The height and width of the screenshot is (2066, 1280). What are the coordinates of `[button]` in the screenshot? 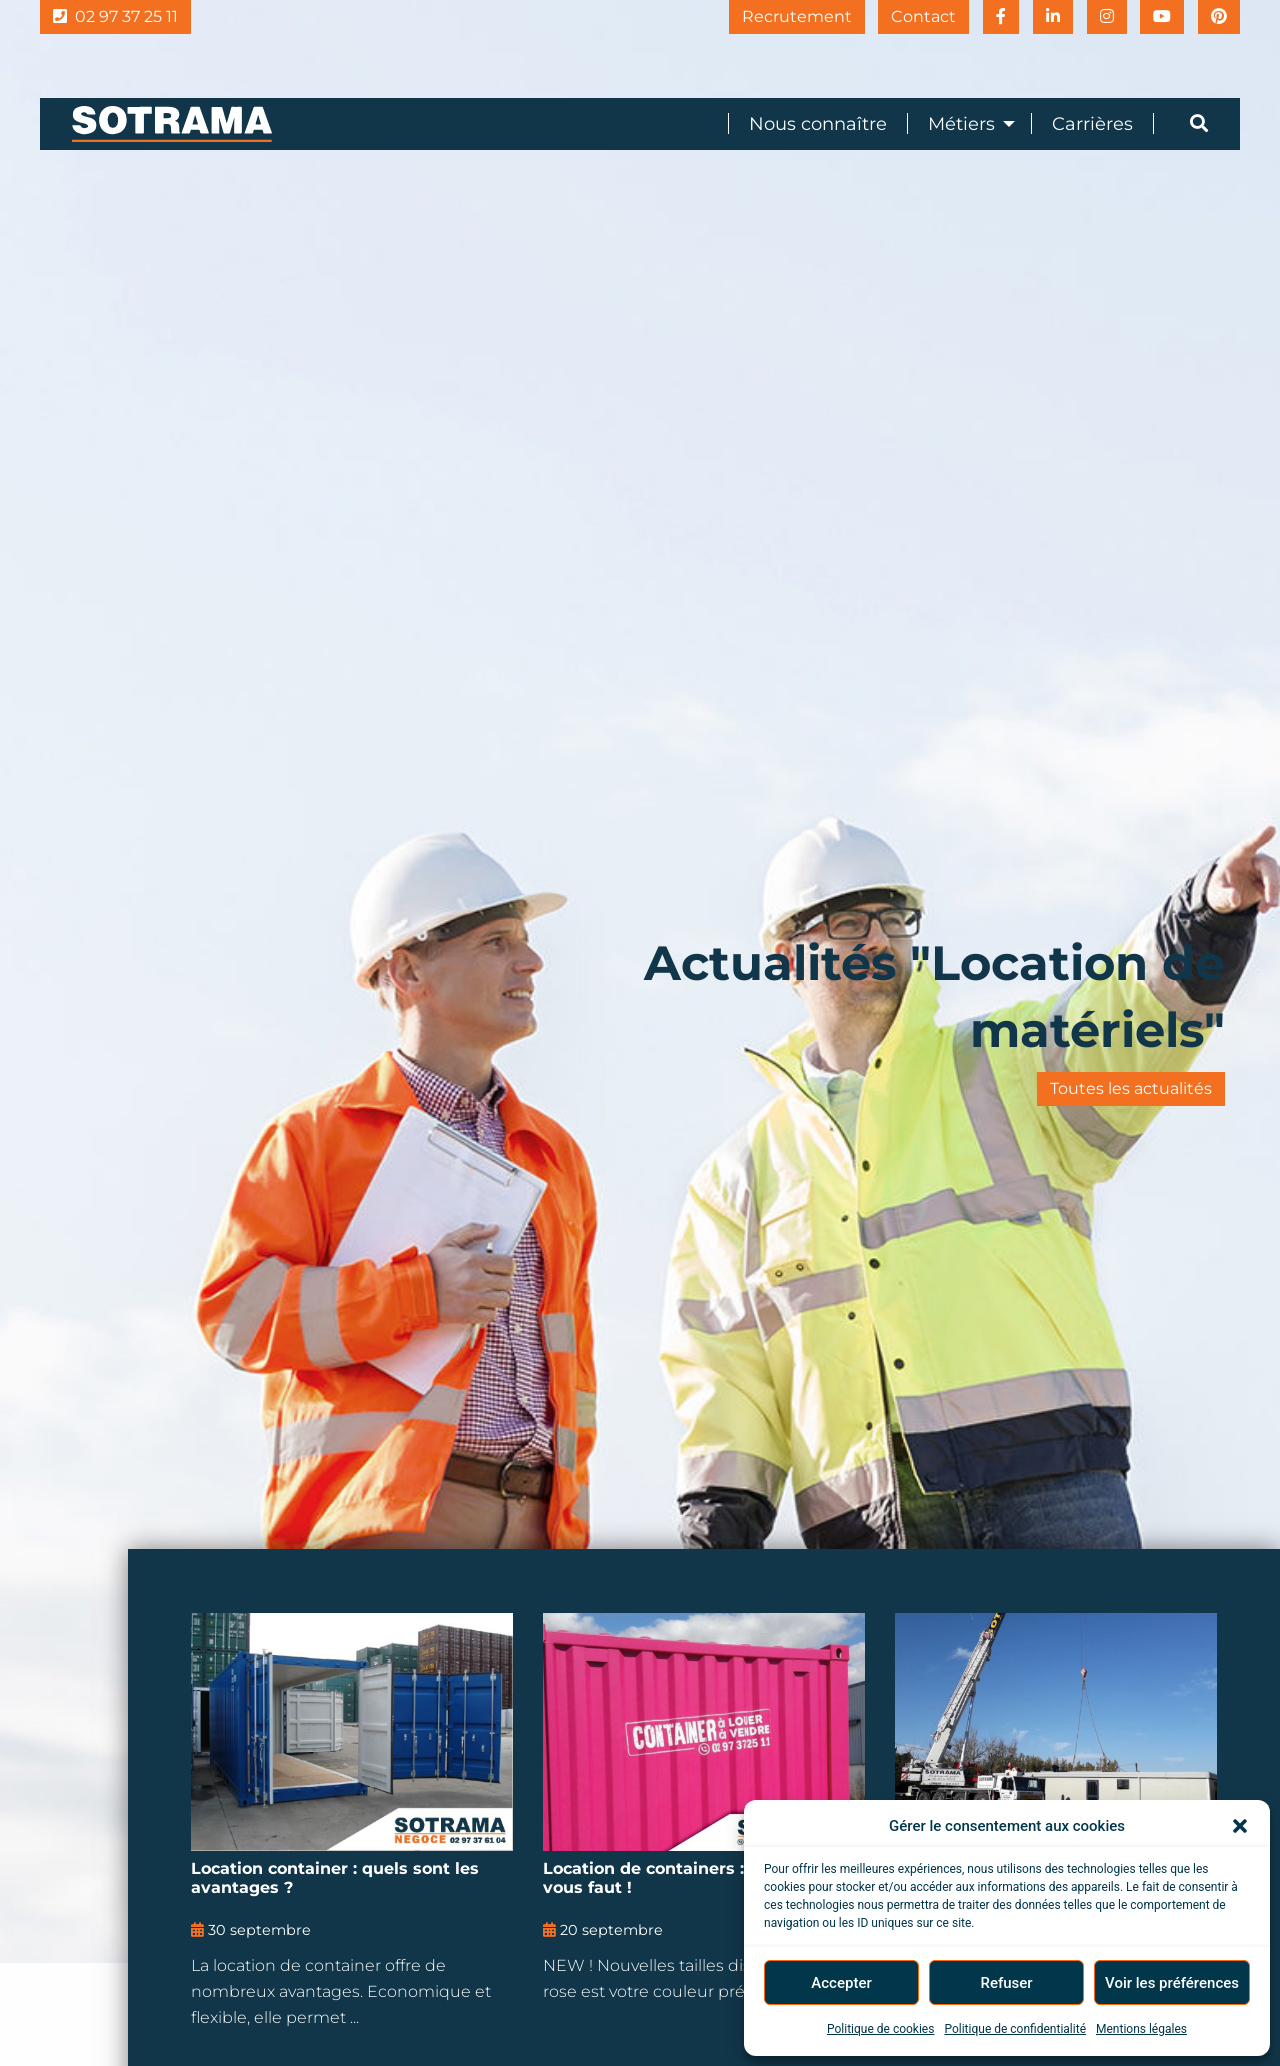 It's located at (1240, 1826).